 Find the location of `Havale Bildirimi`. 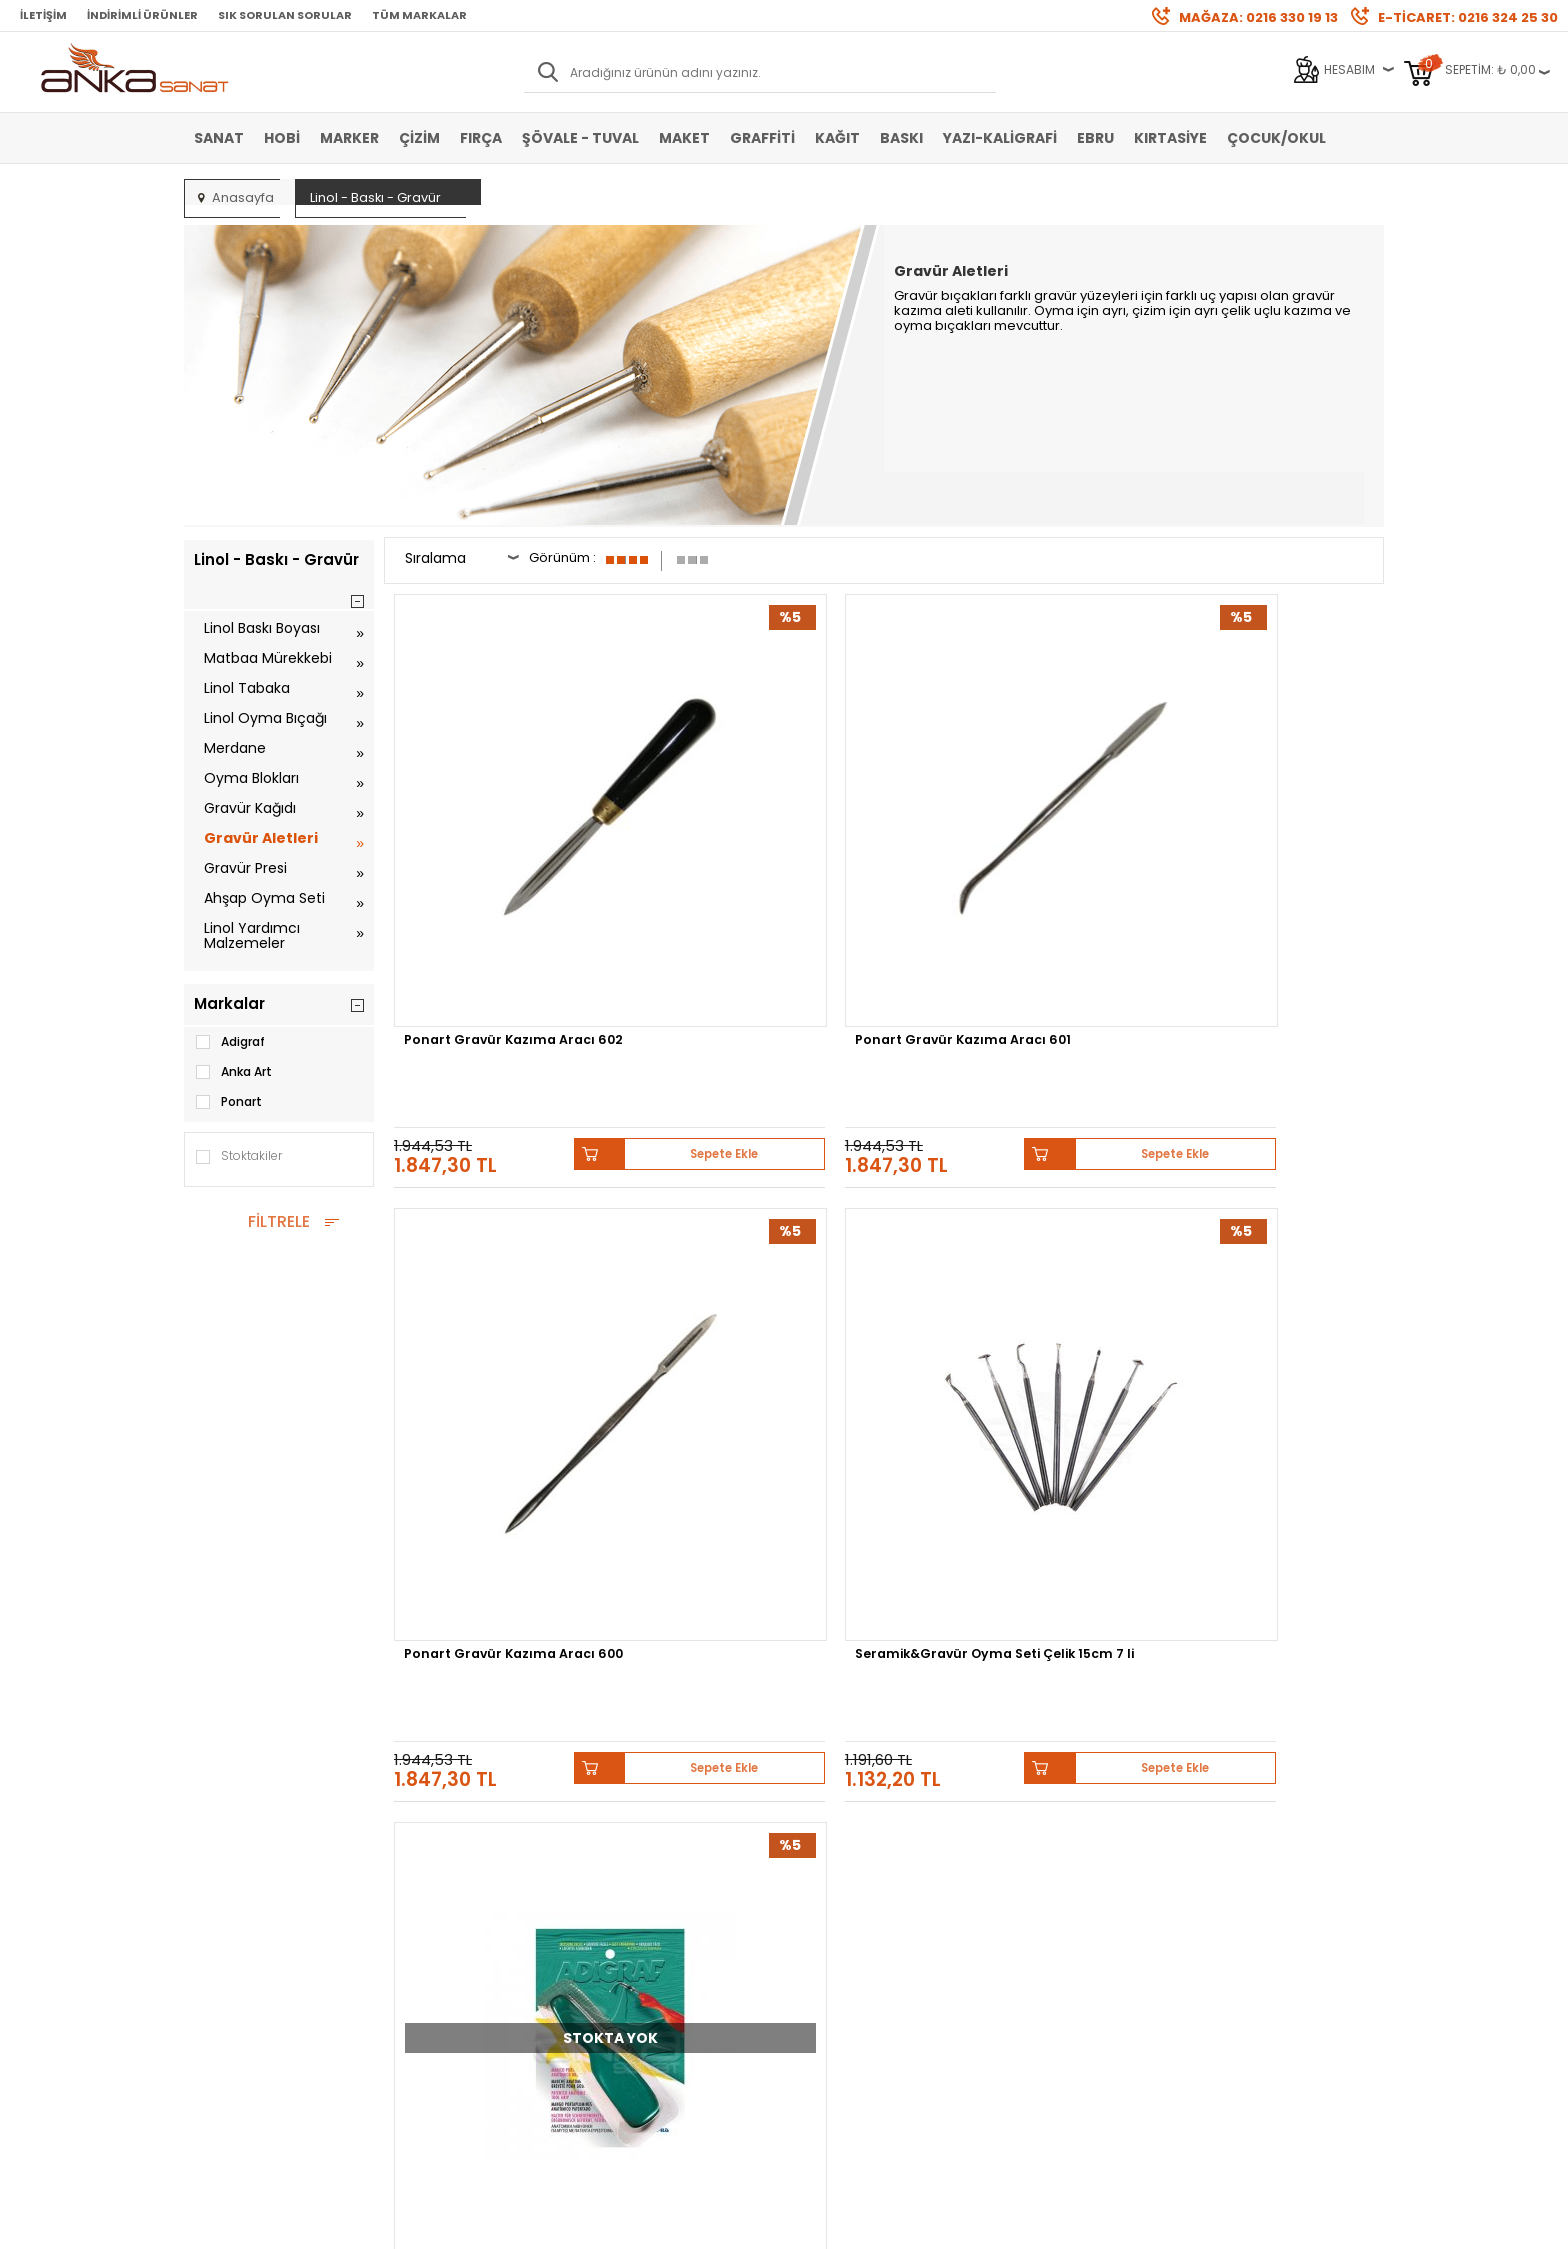

Havale Bildirimi is located at coordinates (640, 1869).